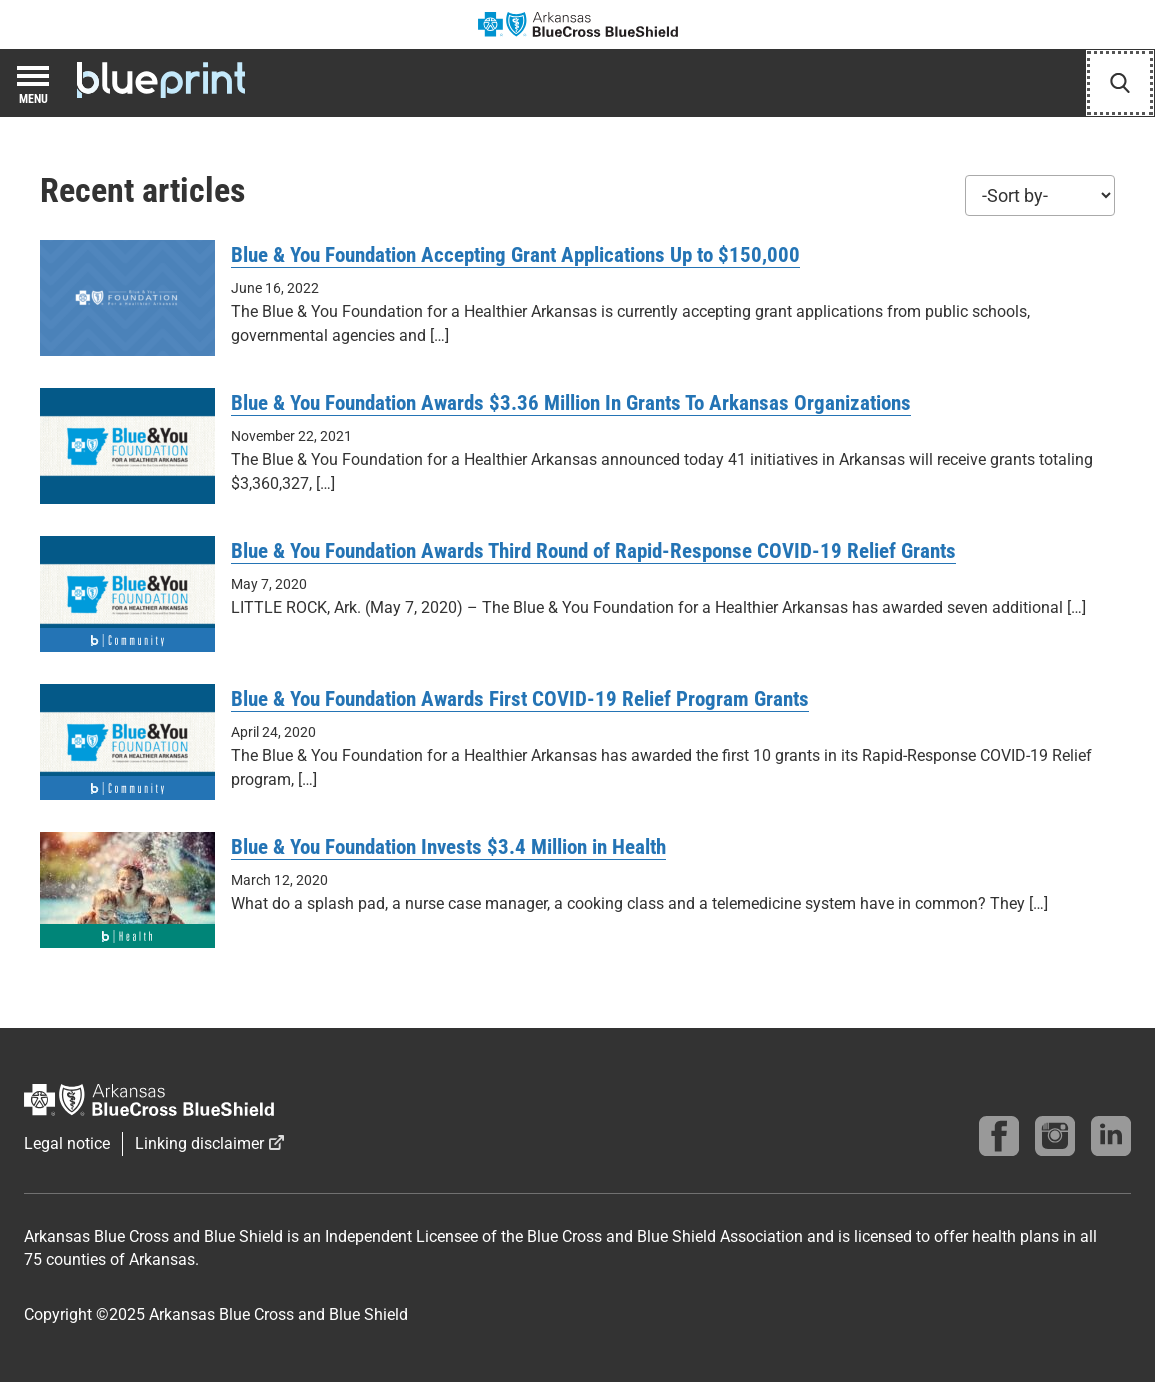 This screenshot has width=1155, height=1382. I want to click on Blue & You Foundation Accepting Grant Applications Up to $150,000, so click(515, 255).